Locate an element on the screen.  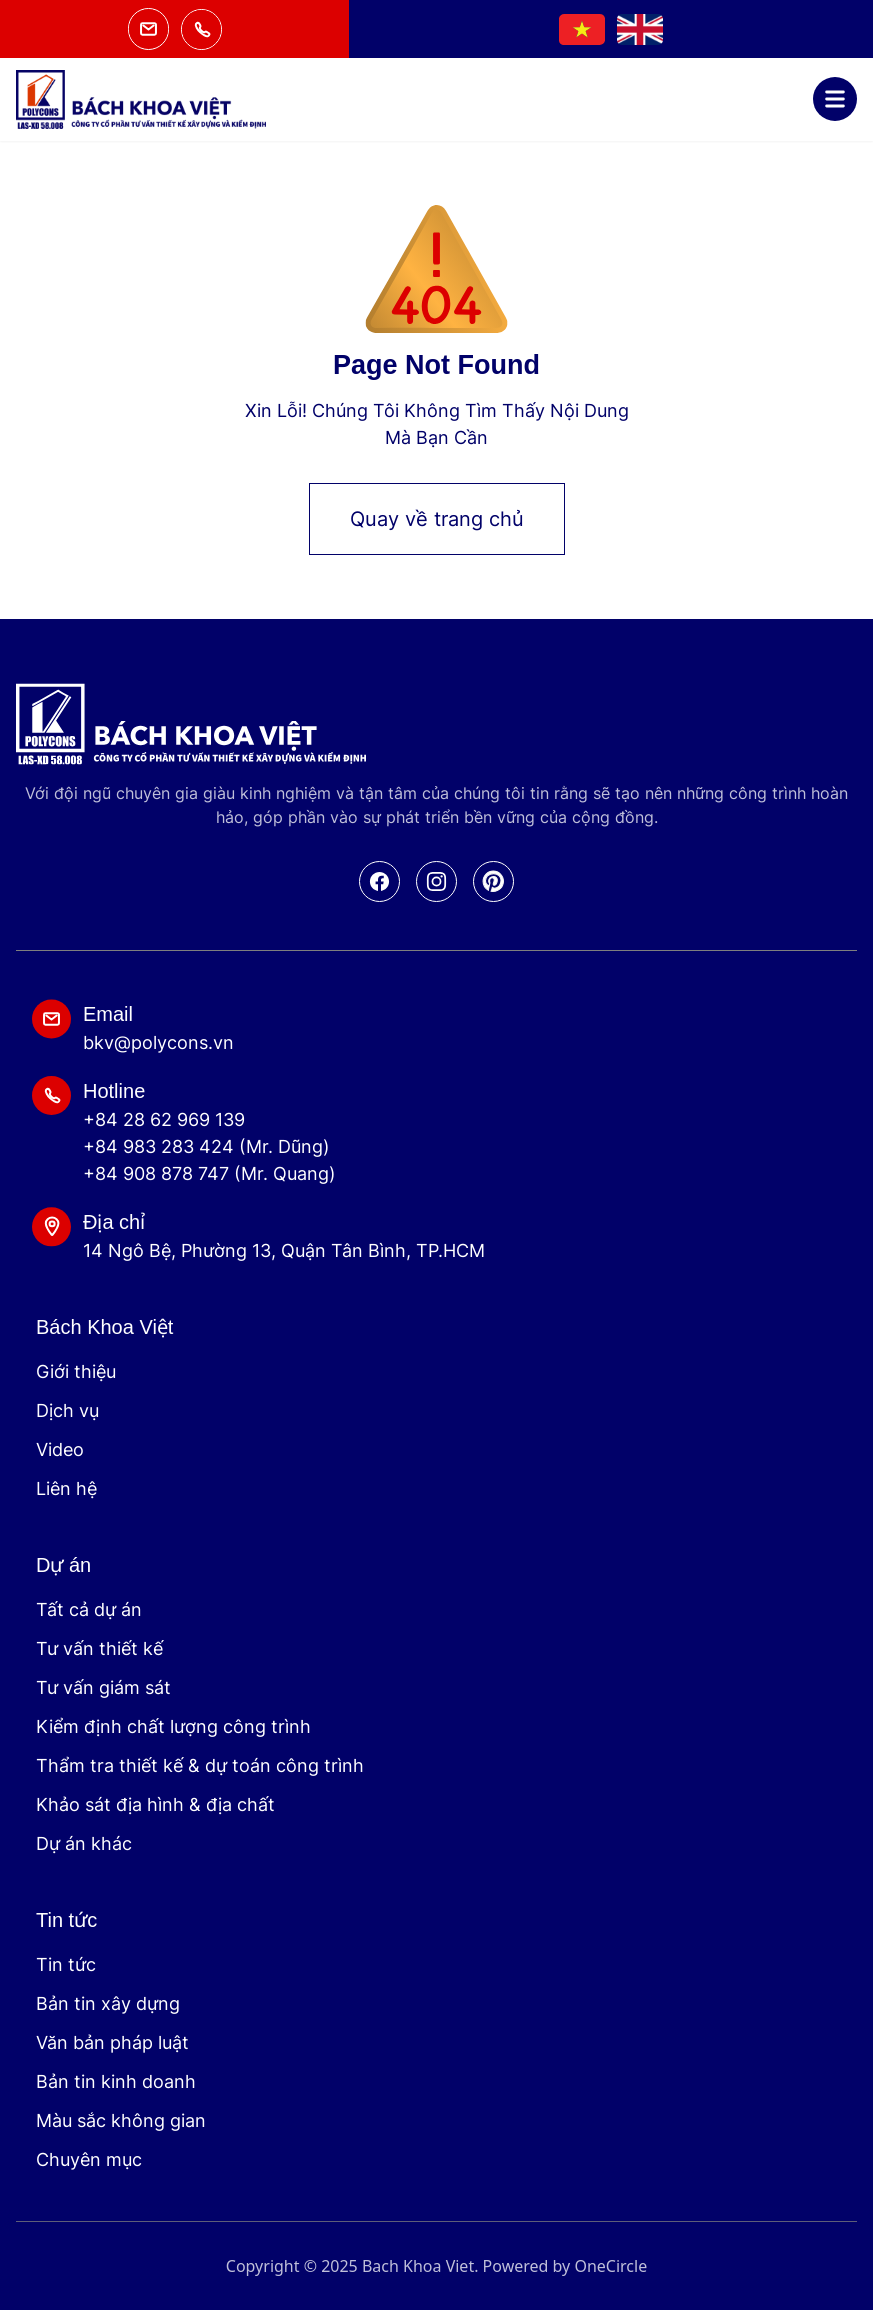
Văn bản pháp luật is located at coordinates (112, 2042).